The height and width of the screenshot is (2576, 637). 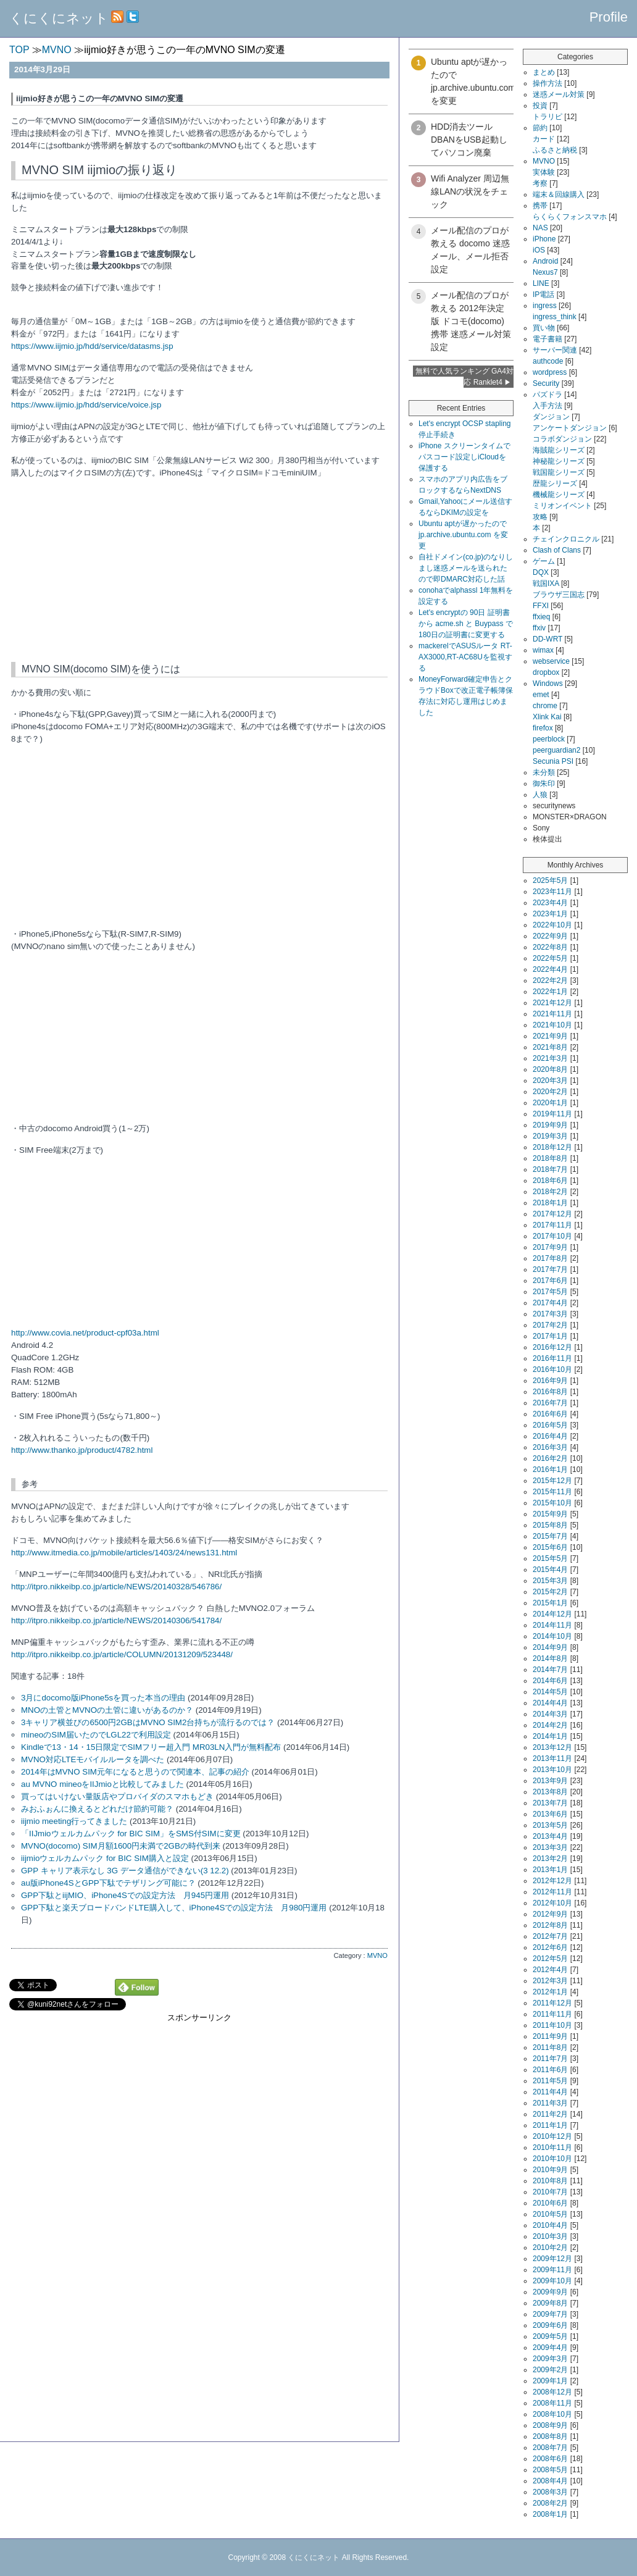 I want to click on 2015年1月, so click(x=550, y=1603).